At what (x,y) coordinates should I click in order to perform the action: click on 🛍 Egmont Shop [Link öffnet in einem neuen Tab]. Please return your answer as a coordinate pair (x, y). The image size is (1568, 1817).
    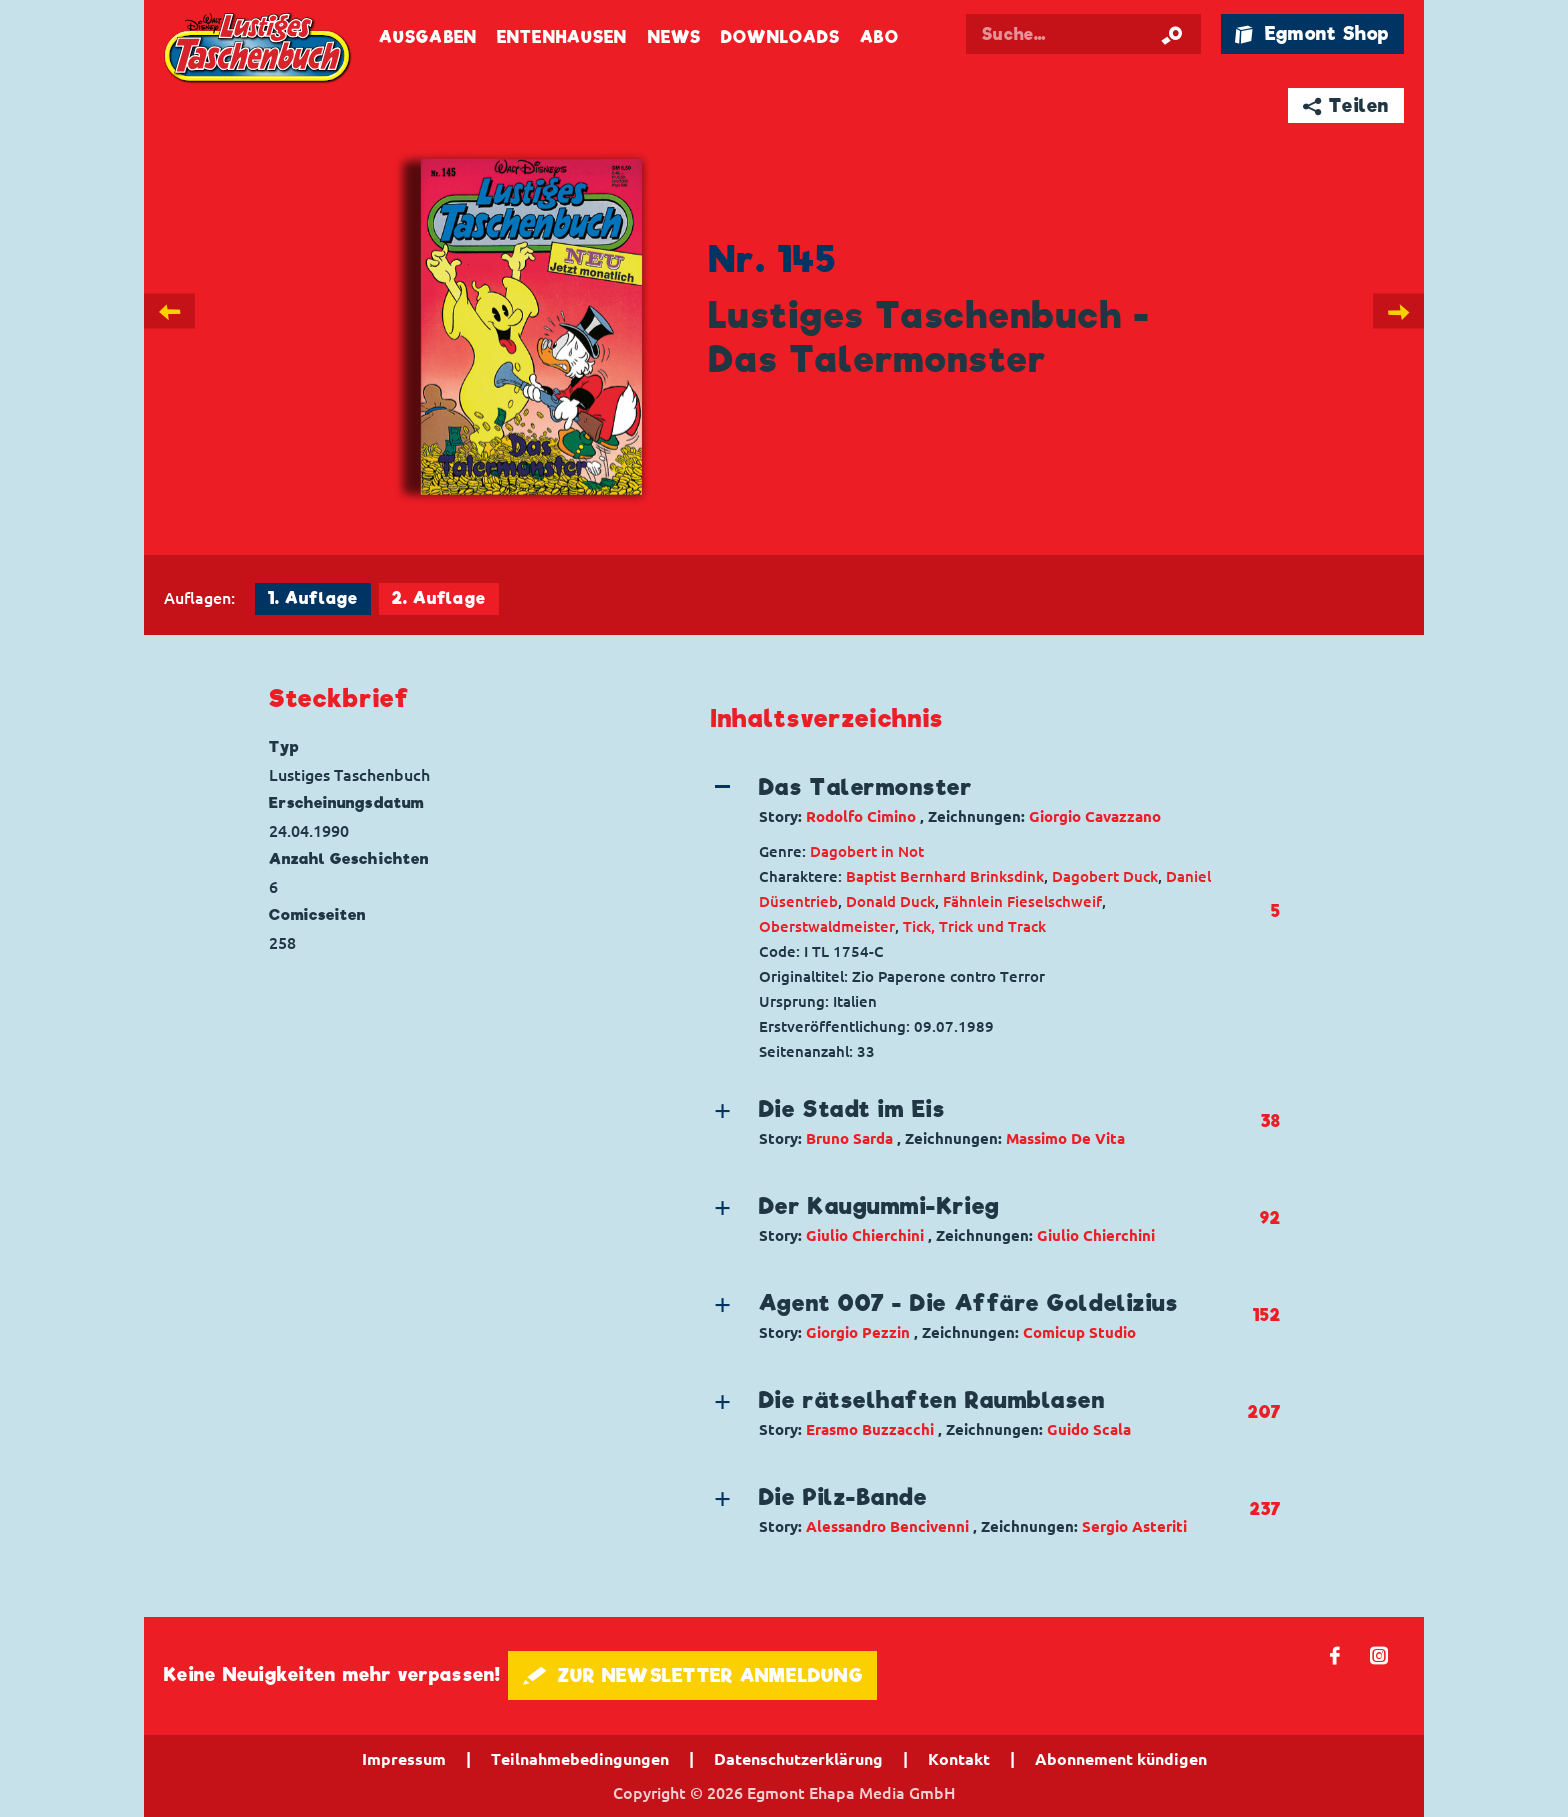
    Looking at the image, I should click on (1312, 33).